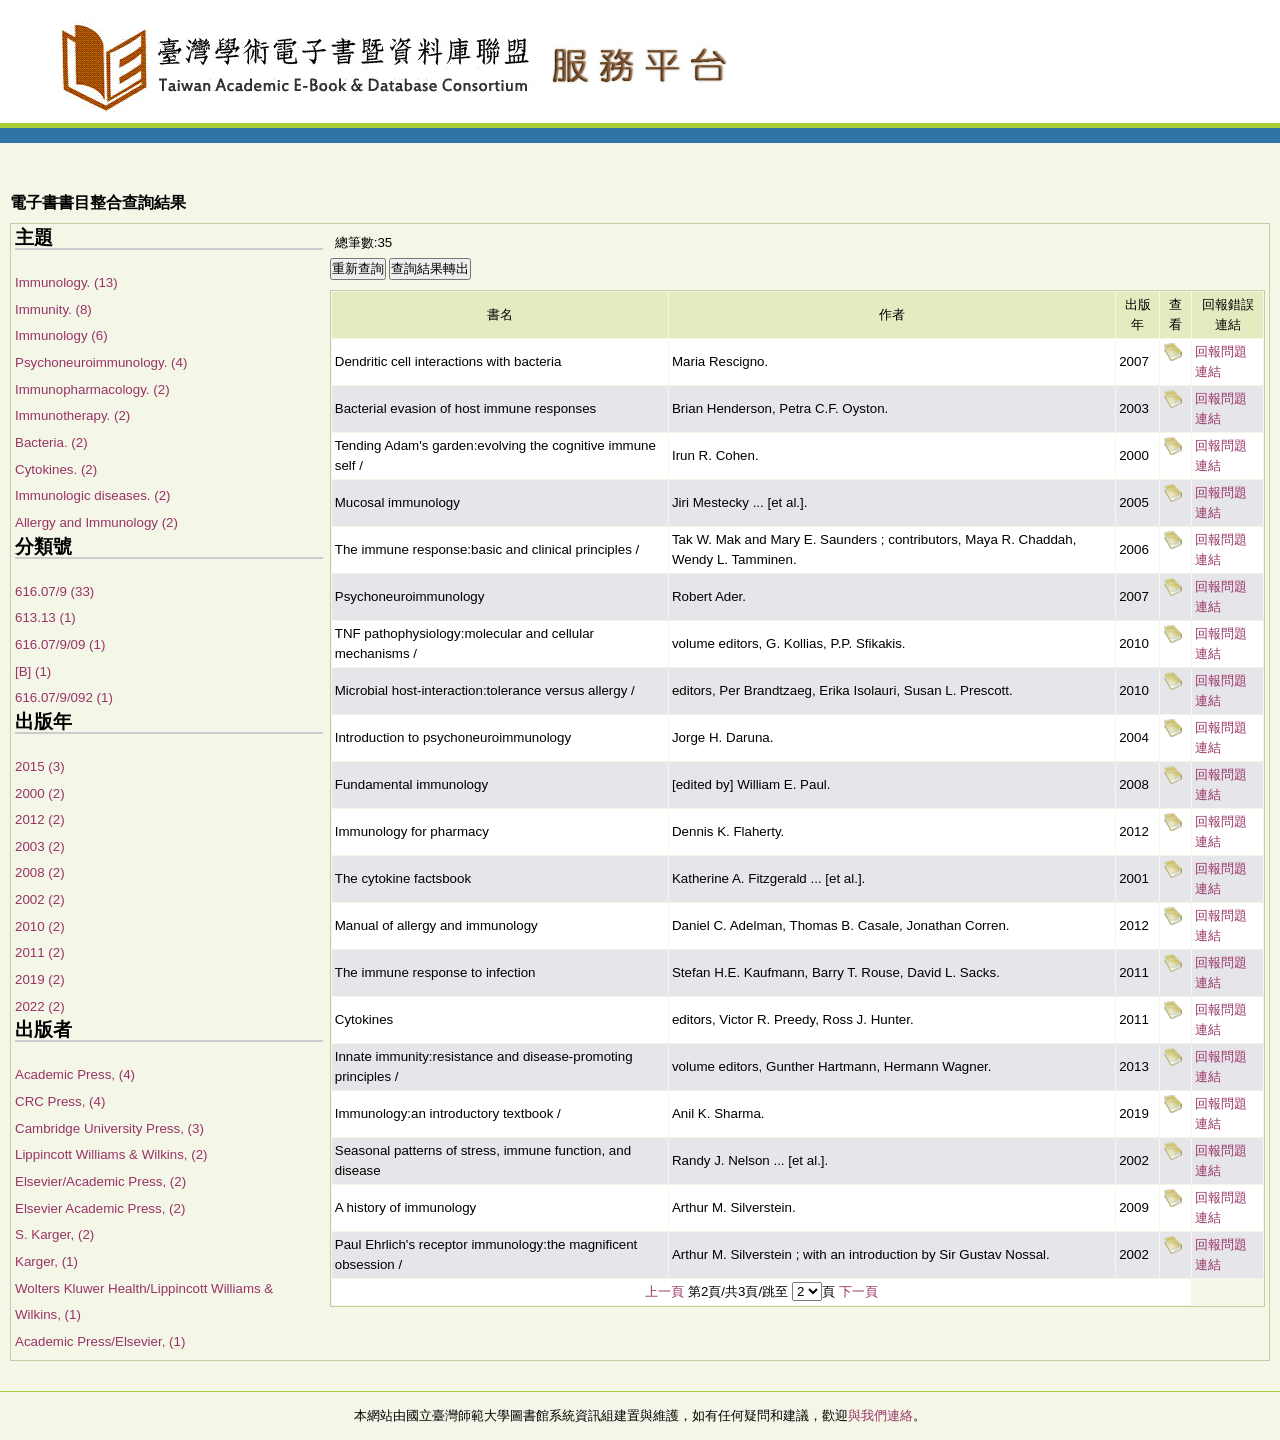  Describe the element at coordinates (93, 495) in the screenshot. I see `Immunologic diseases. (2)` at that location.